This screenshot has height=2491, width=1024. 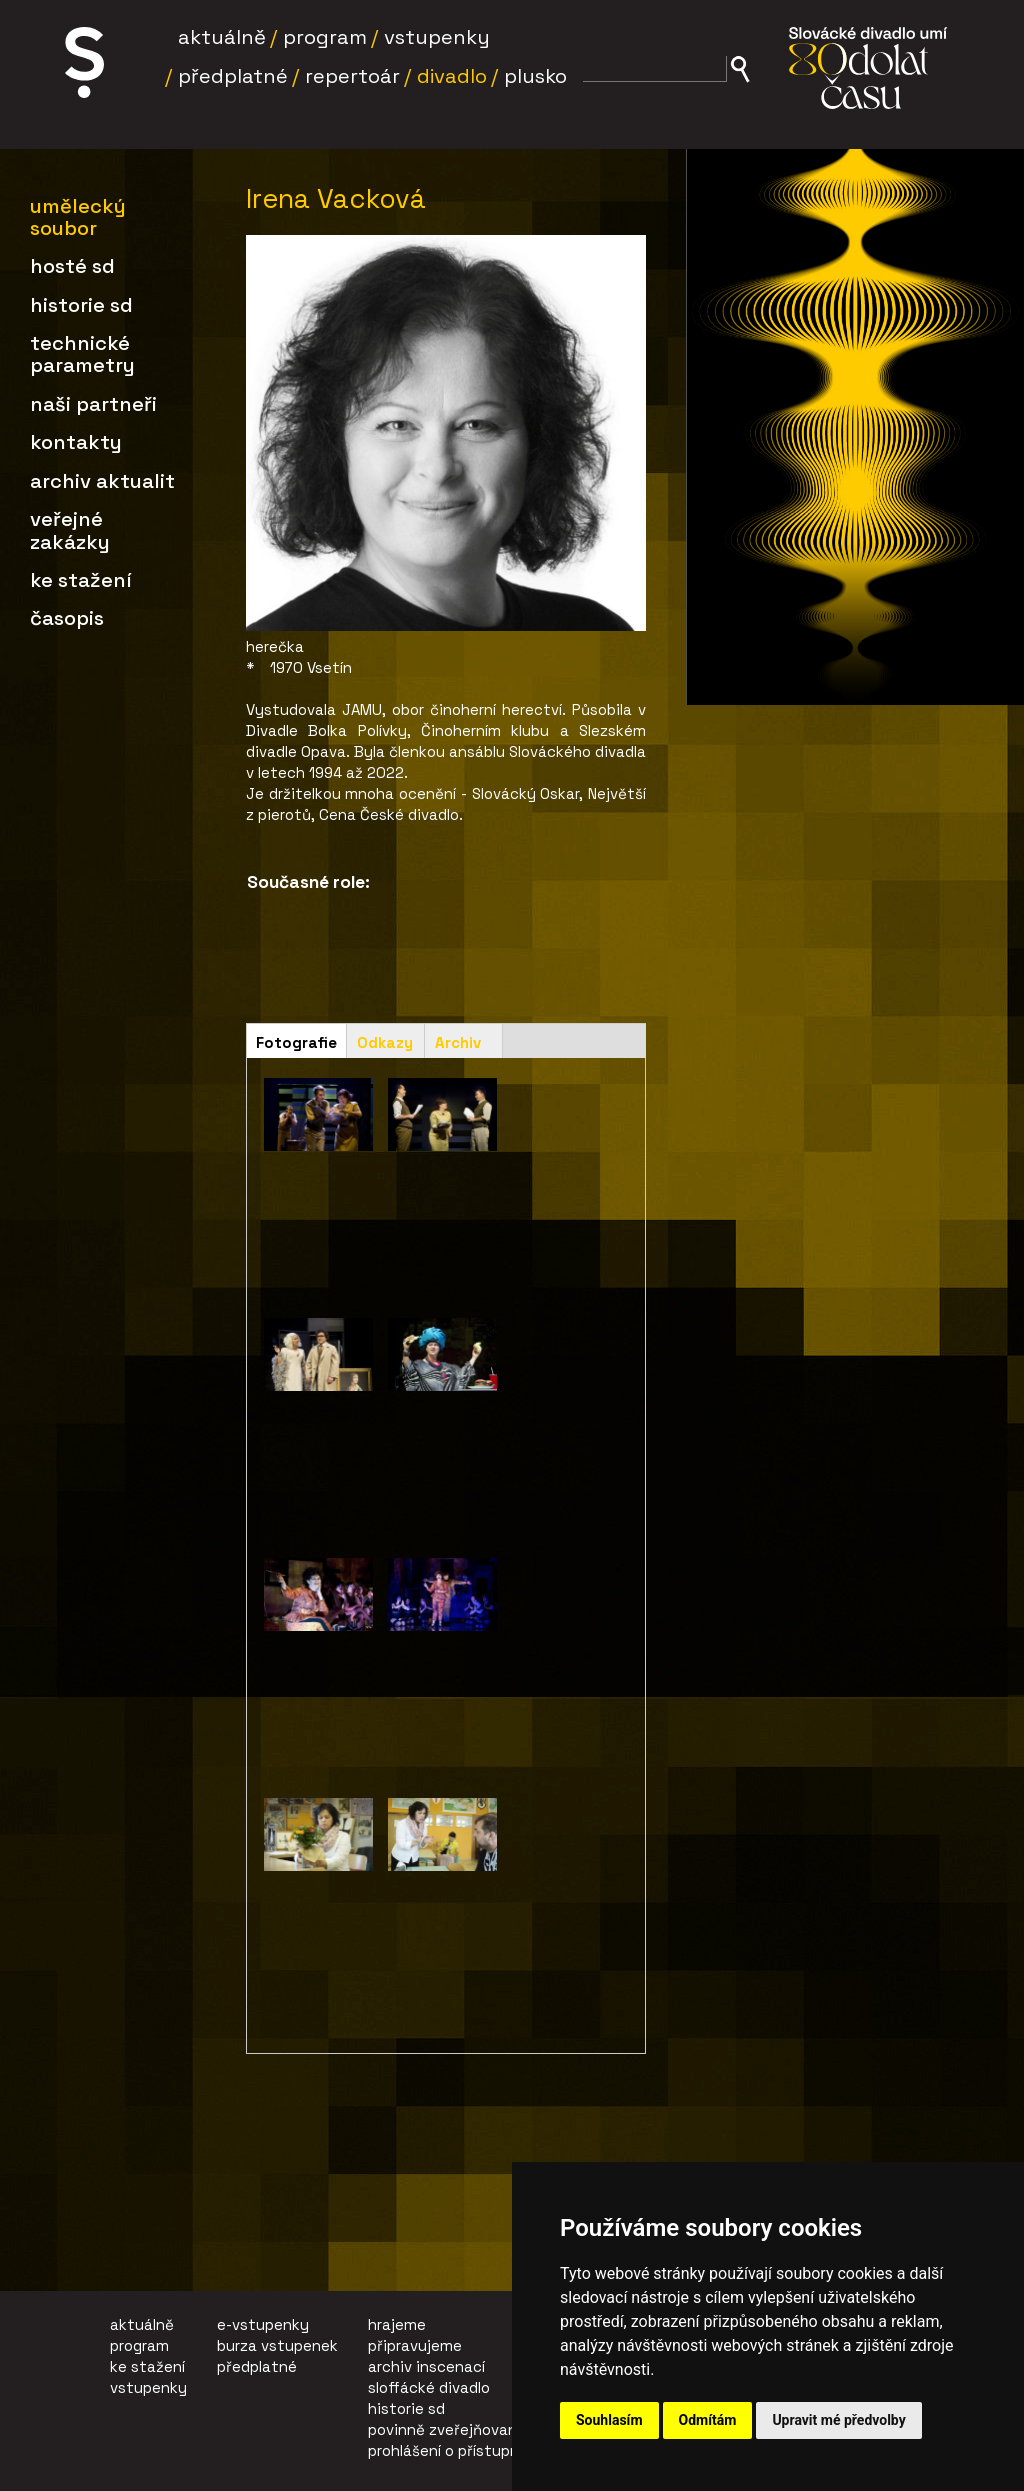 What do you see at coordinates (325, 37) in the screenshot?
I see `Program` at bounding box center [325, 37].